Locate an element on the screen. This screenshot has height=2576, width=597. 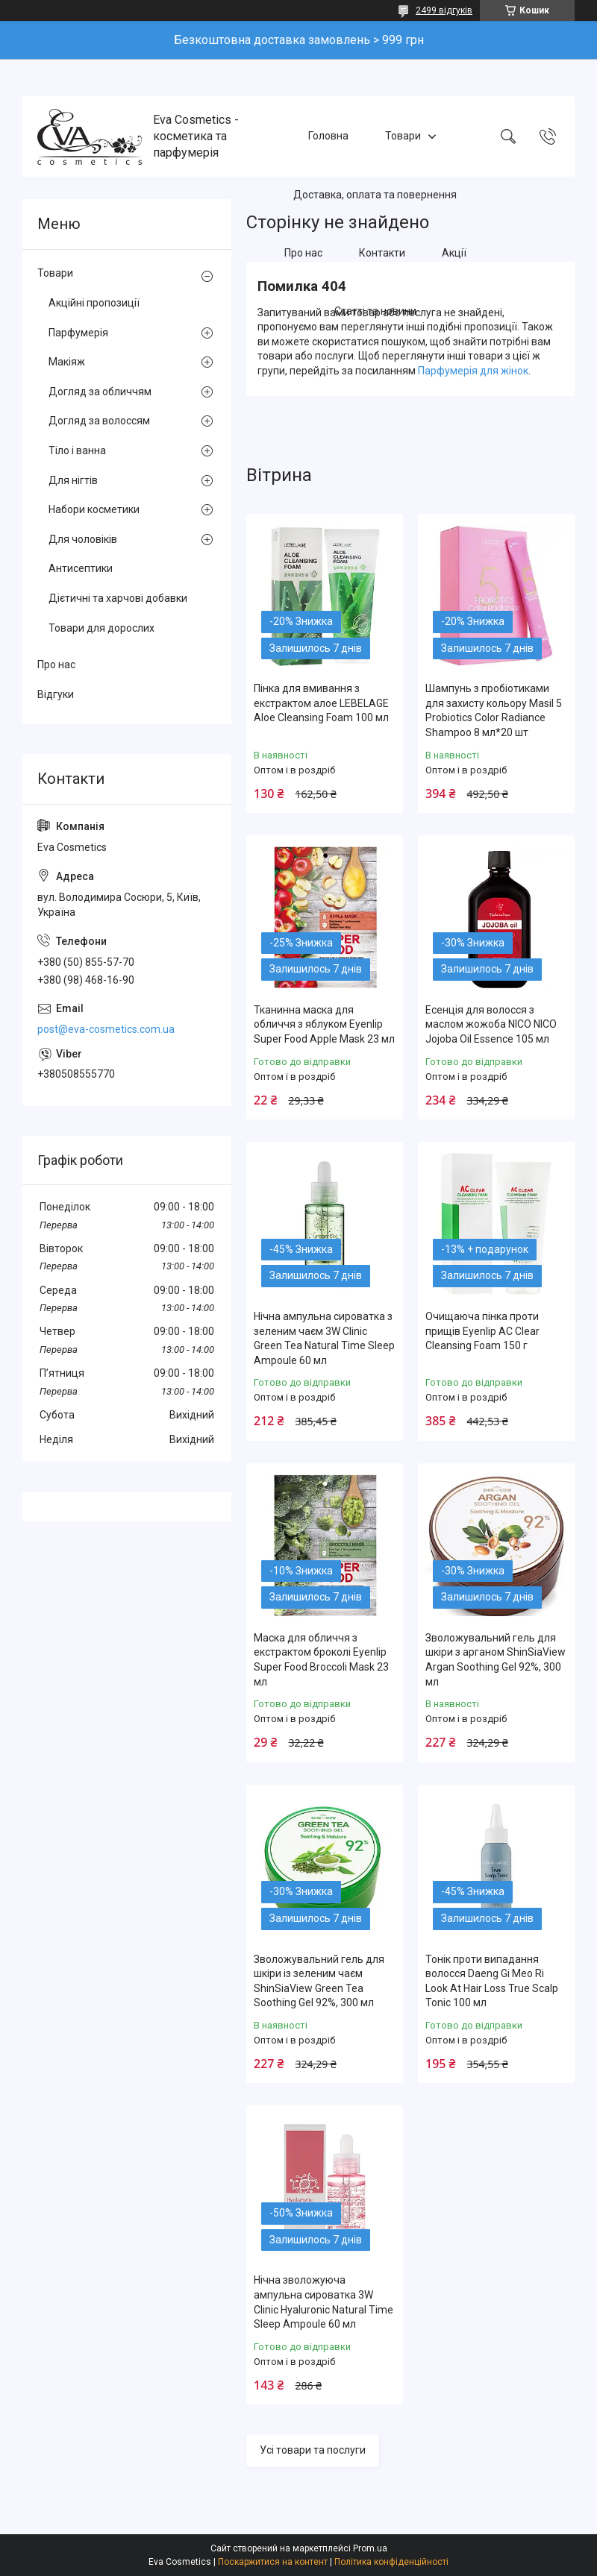
Тканинна маска для обличчя з яблуком Eyenlip Super Food Apple Mask 23 мл is located at coordinates (324, 1024).